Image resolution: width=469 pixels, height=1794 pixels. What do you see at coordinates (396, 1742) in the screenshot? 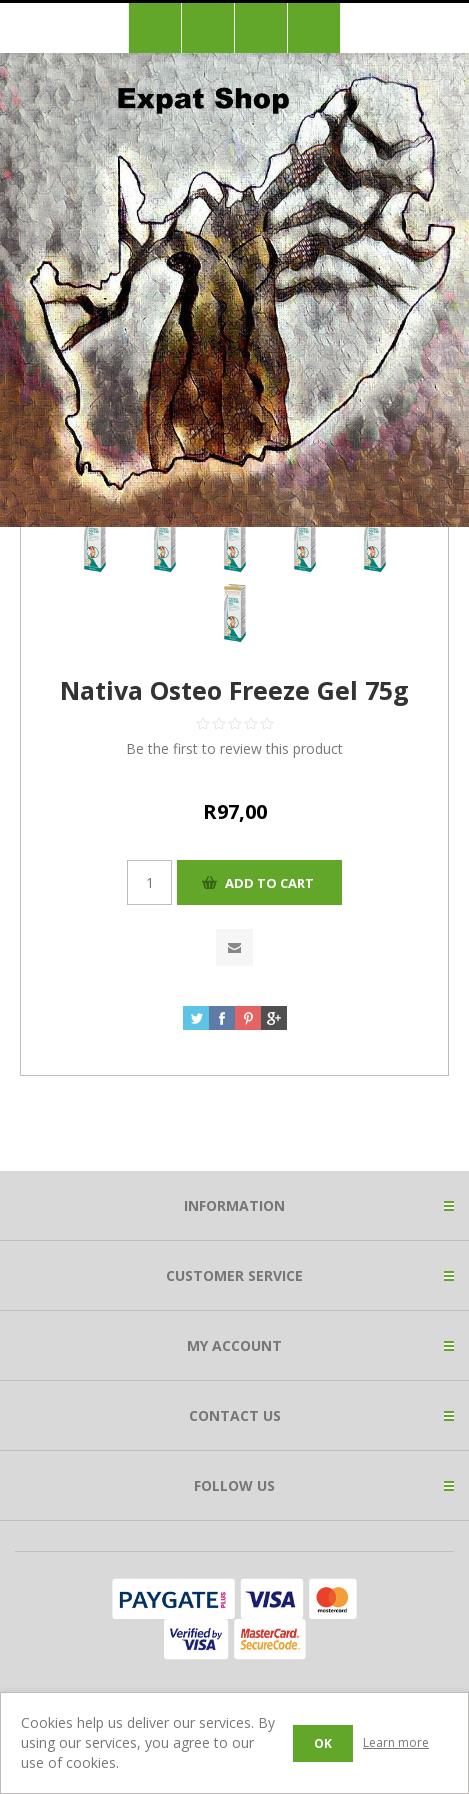
I see `Learn more` at bounding box center [396, 1742].